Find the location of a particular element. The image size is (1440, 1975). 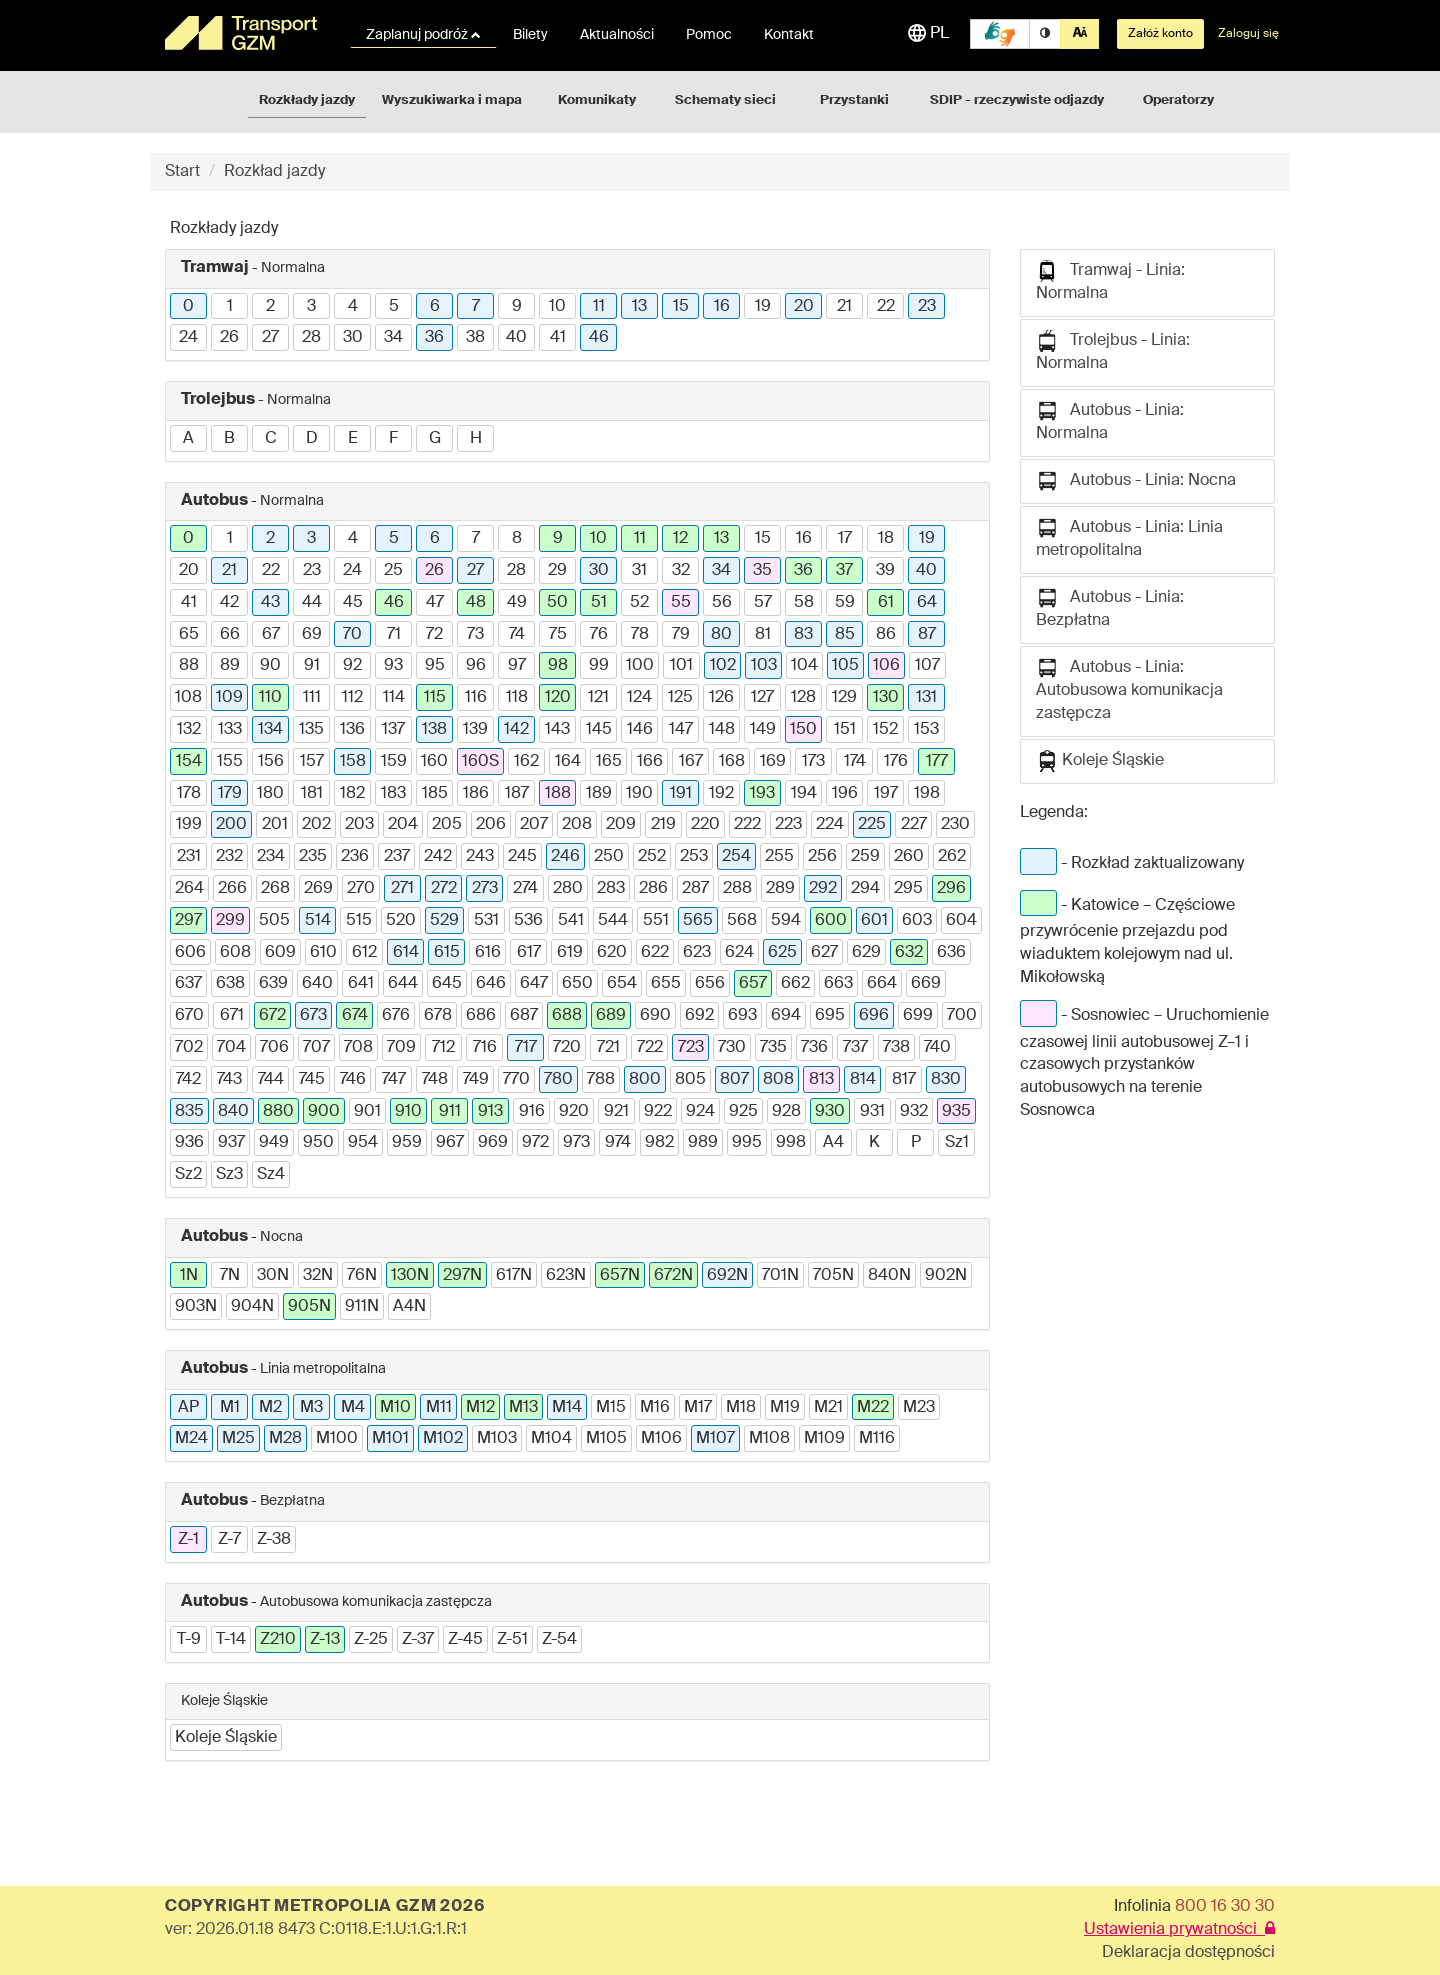

M24 [button] is located at coordinates (191, 1439).